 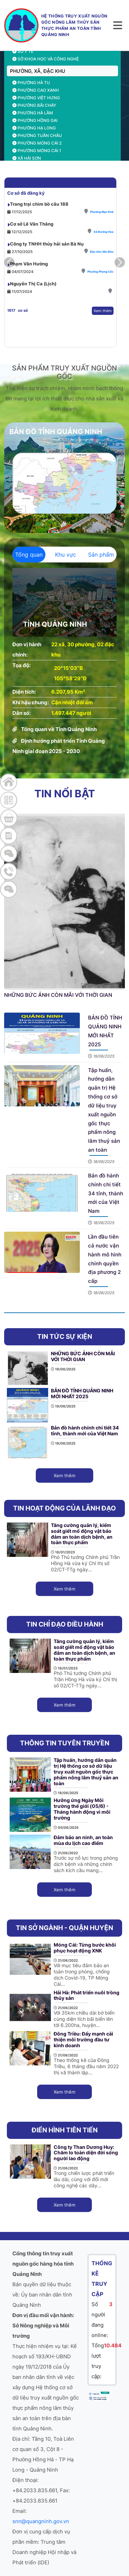 I want to click on Phường Hà Tu, so click(x=31, y=82).